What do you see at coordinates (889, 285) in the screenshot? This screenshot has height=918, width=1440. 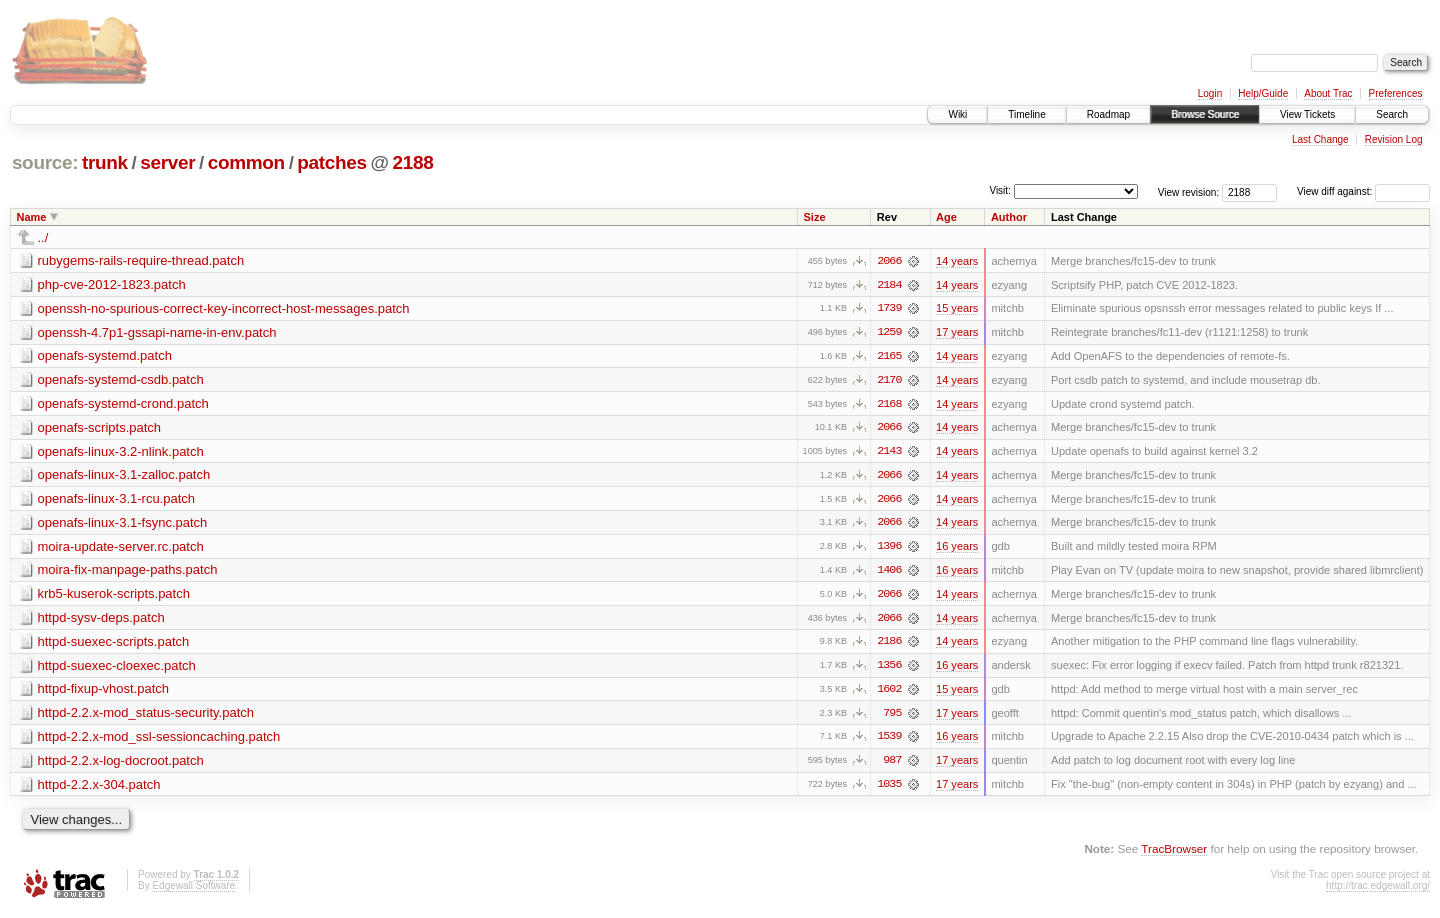 I see `2184` at bounding box center [889, 285].